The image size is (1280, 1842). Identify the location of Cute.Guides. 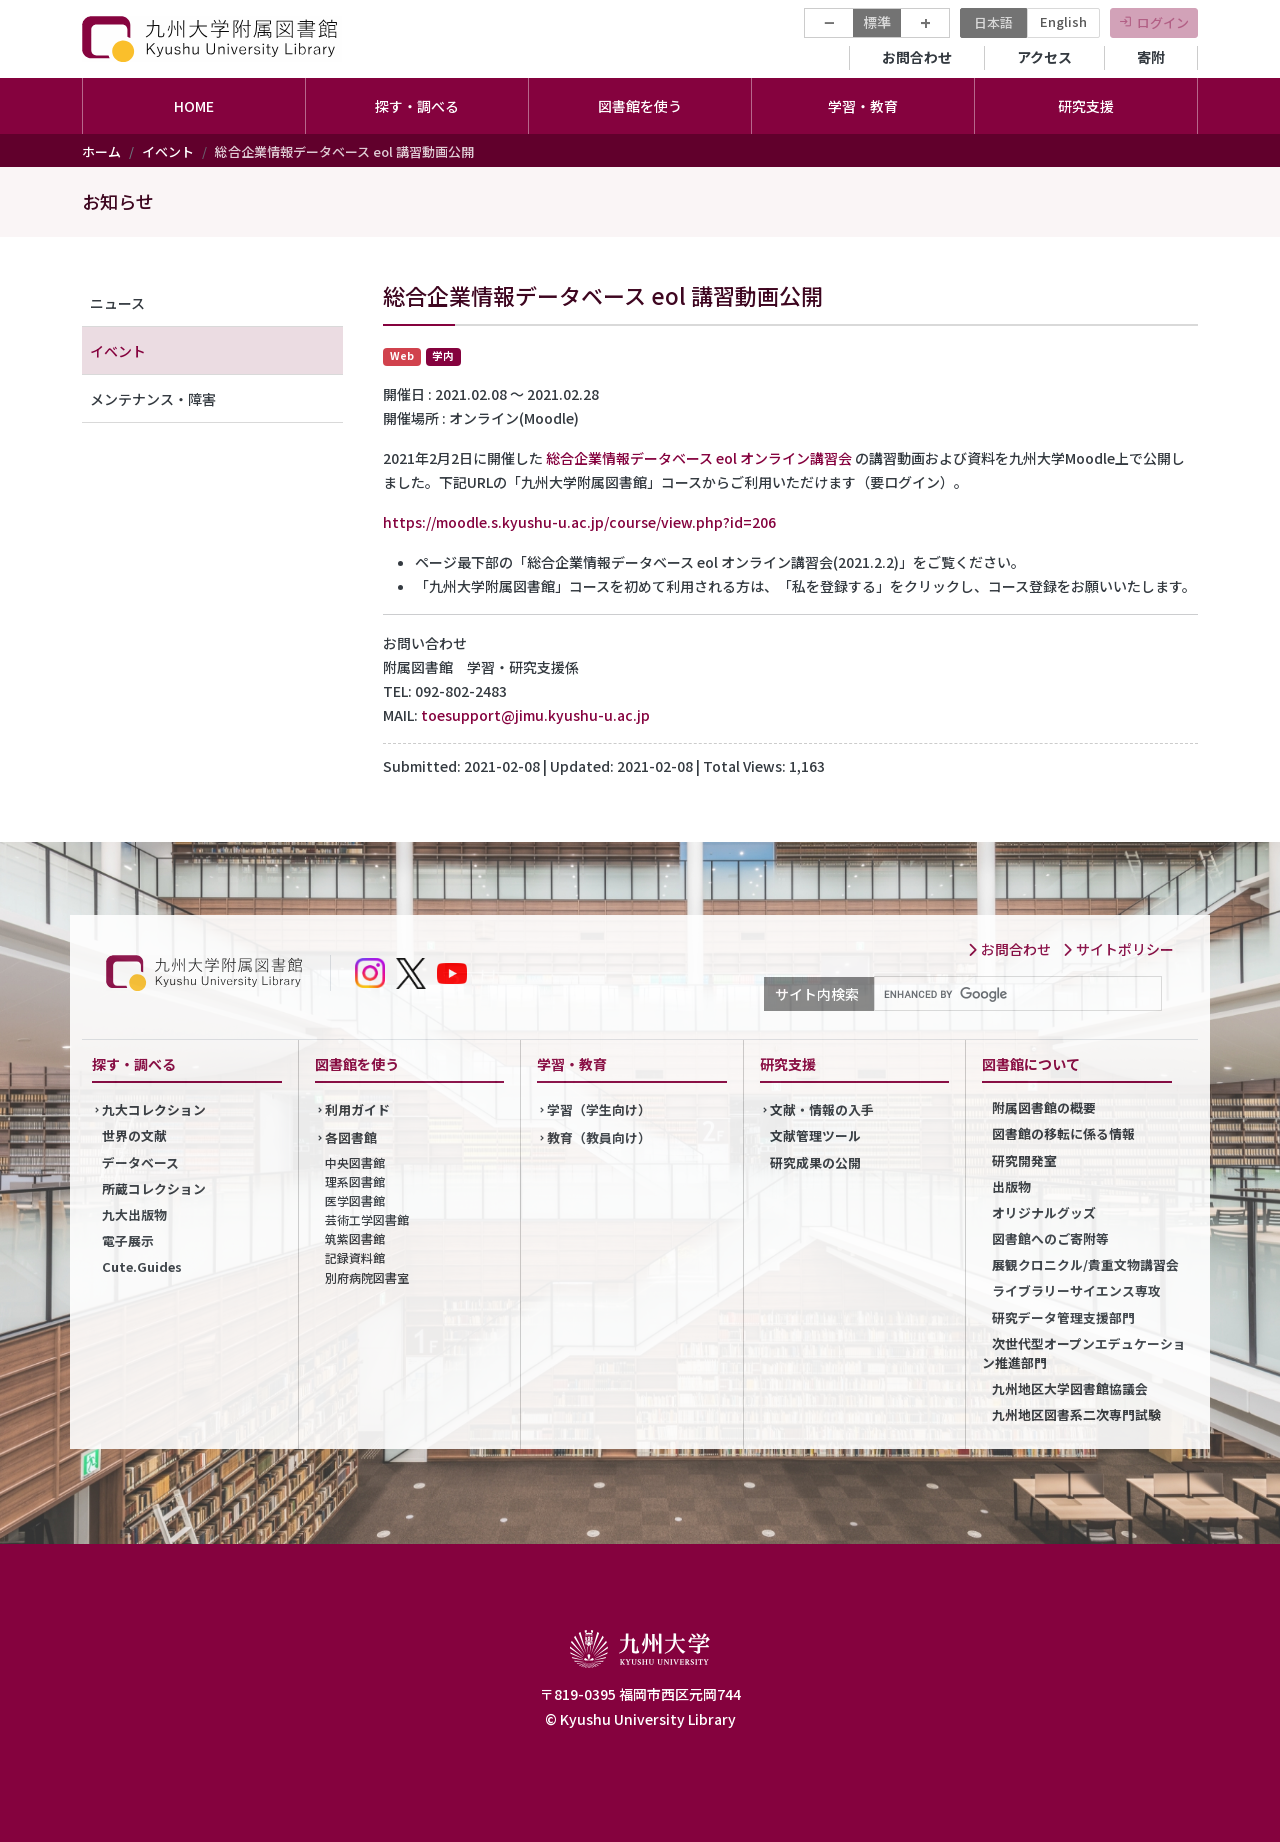
(142, 1266).